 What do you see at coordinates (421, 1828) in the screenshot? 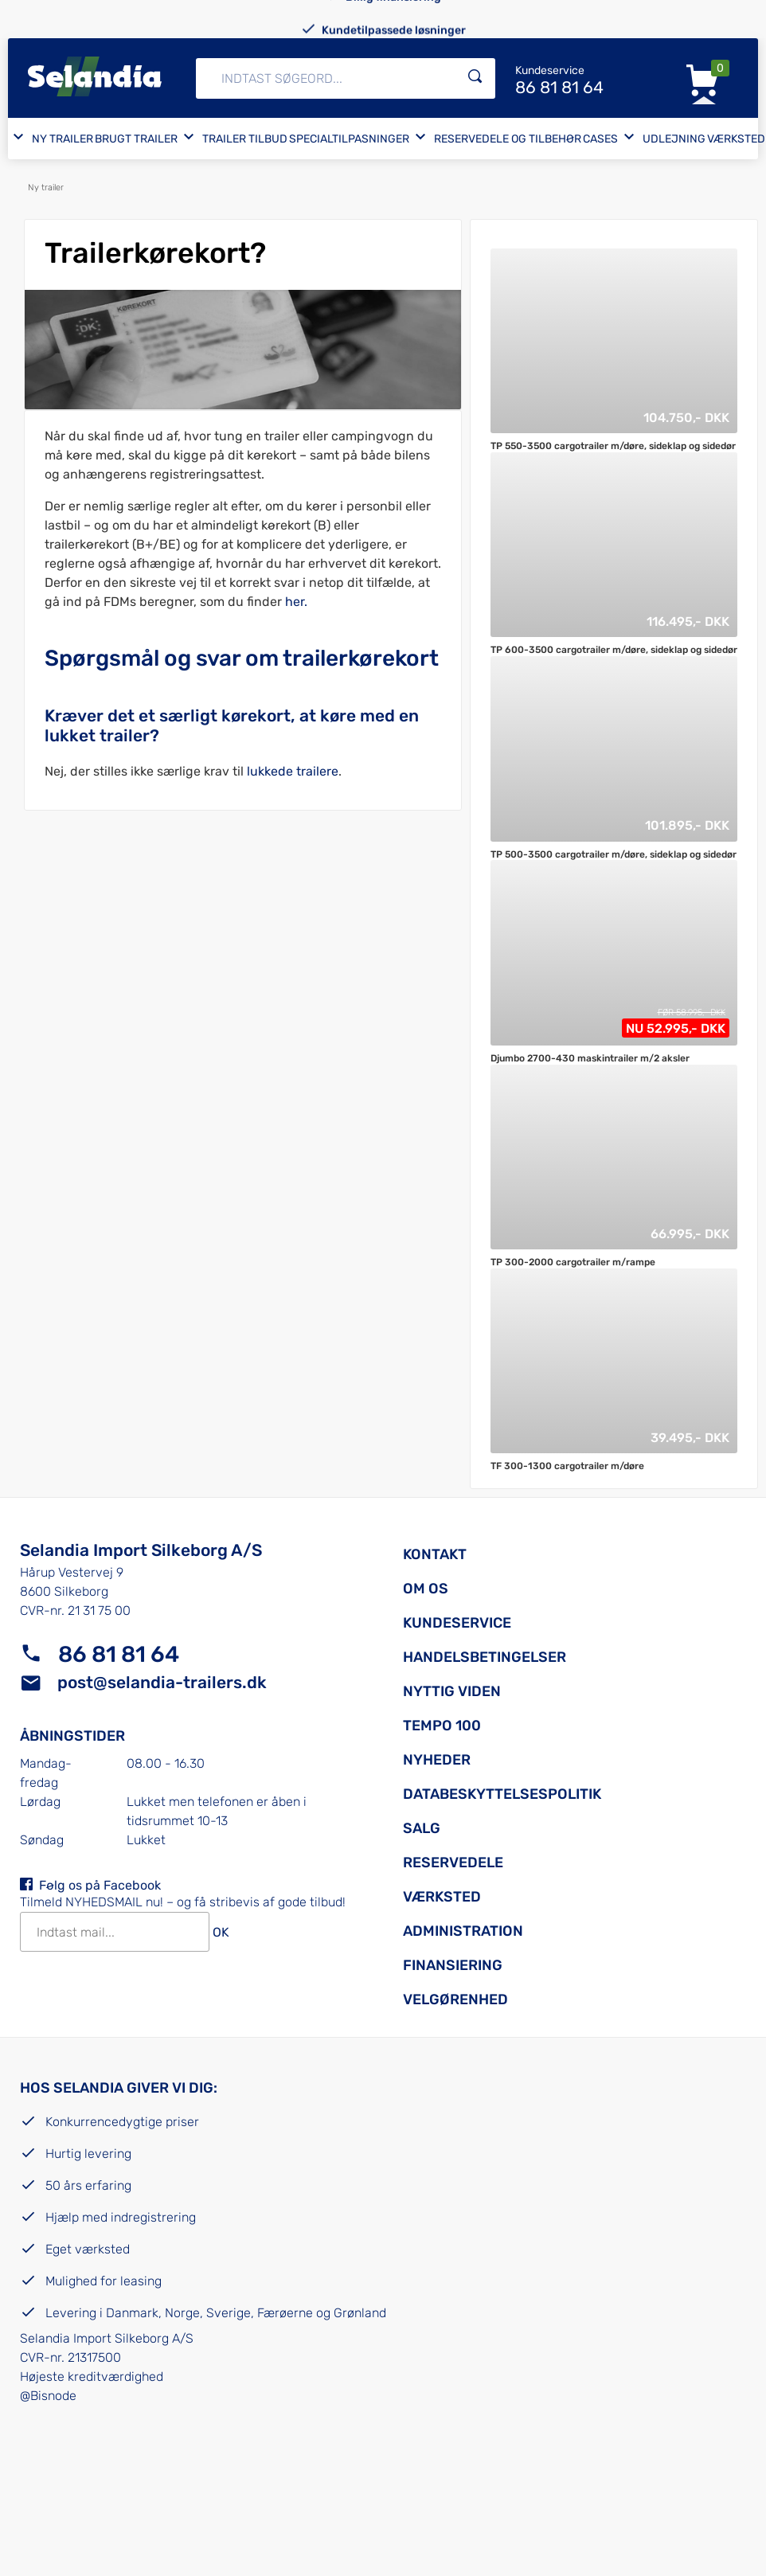
I see `Salg` at bounding box center [421, 1828].